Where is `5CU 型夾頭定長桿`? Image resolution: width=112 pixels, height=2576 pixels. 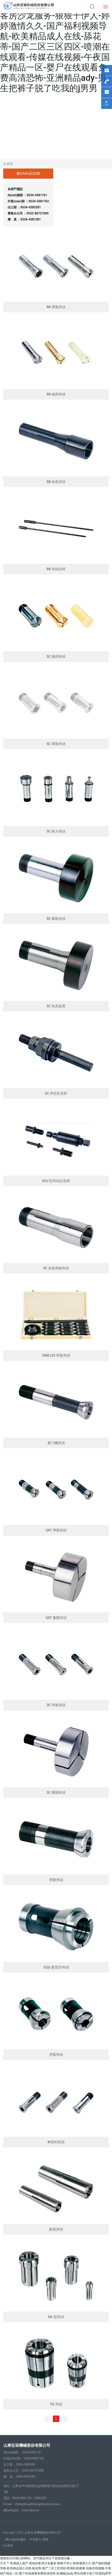
5CU 型夾頭定長桿 is located at coordinates (56, 1146).